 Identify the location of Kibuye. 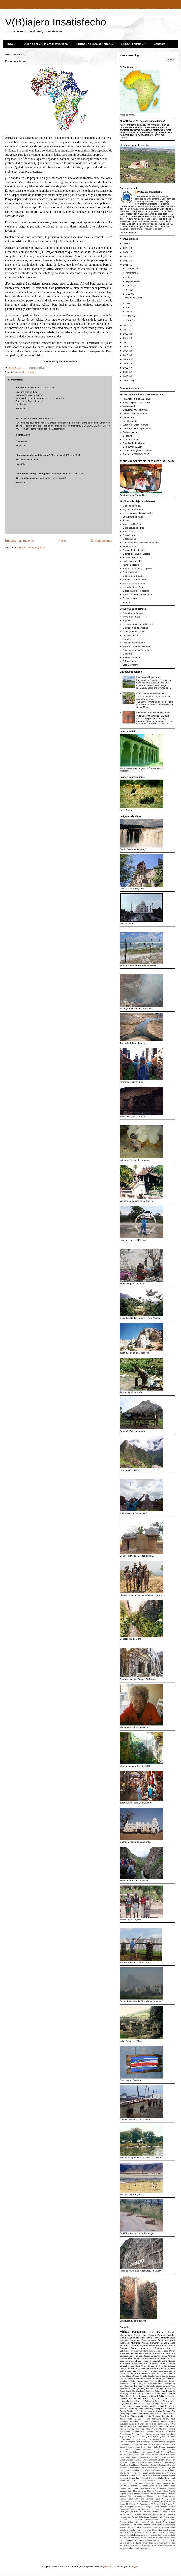
(167, 2478).